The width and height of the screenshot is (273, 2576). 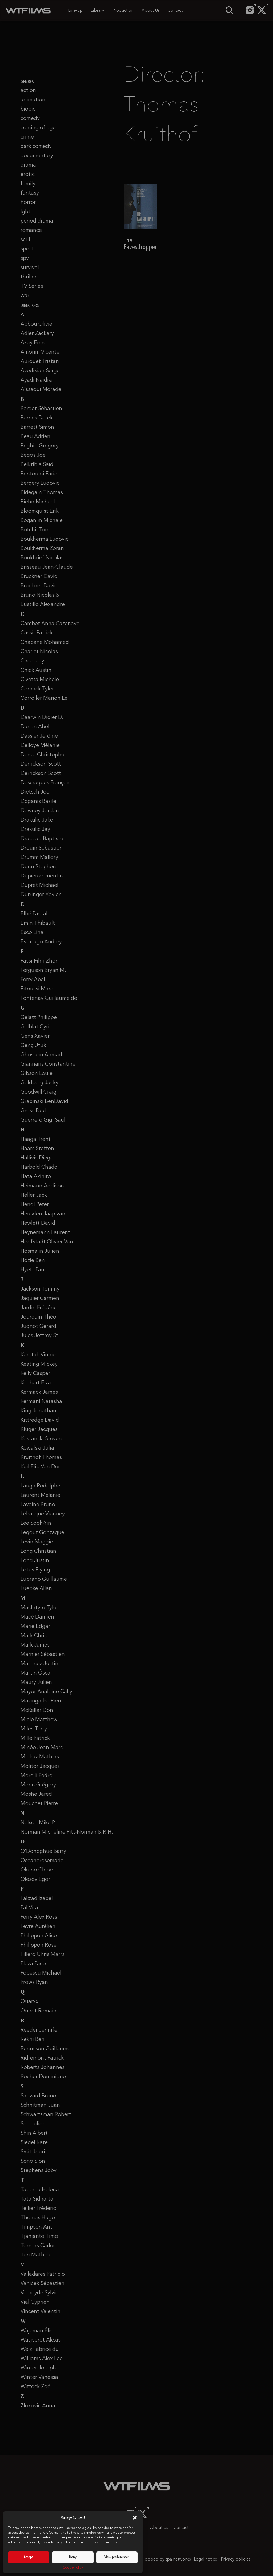 What do you see at coordinates (73, 2557) in the screenshot?
I see `Deny` at bounding box center [73, 2557].